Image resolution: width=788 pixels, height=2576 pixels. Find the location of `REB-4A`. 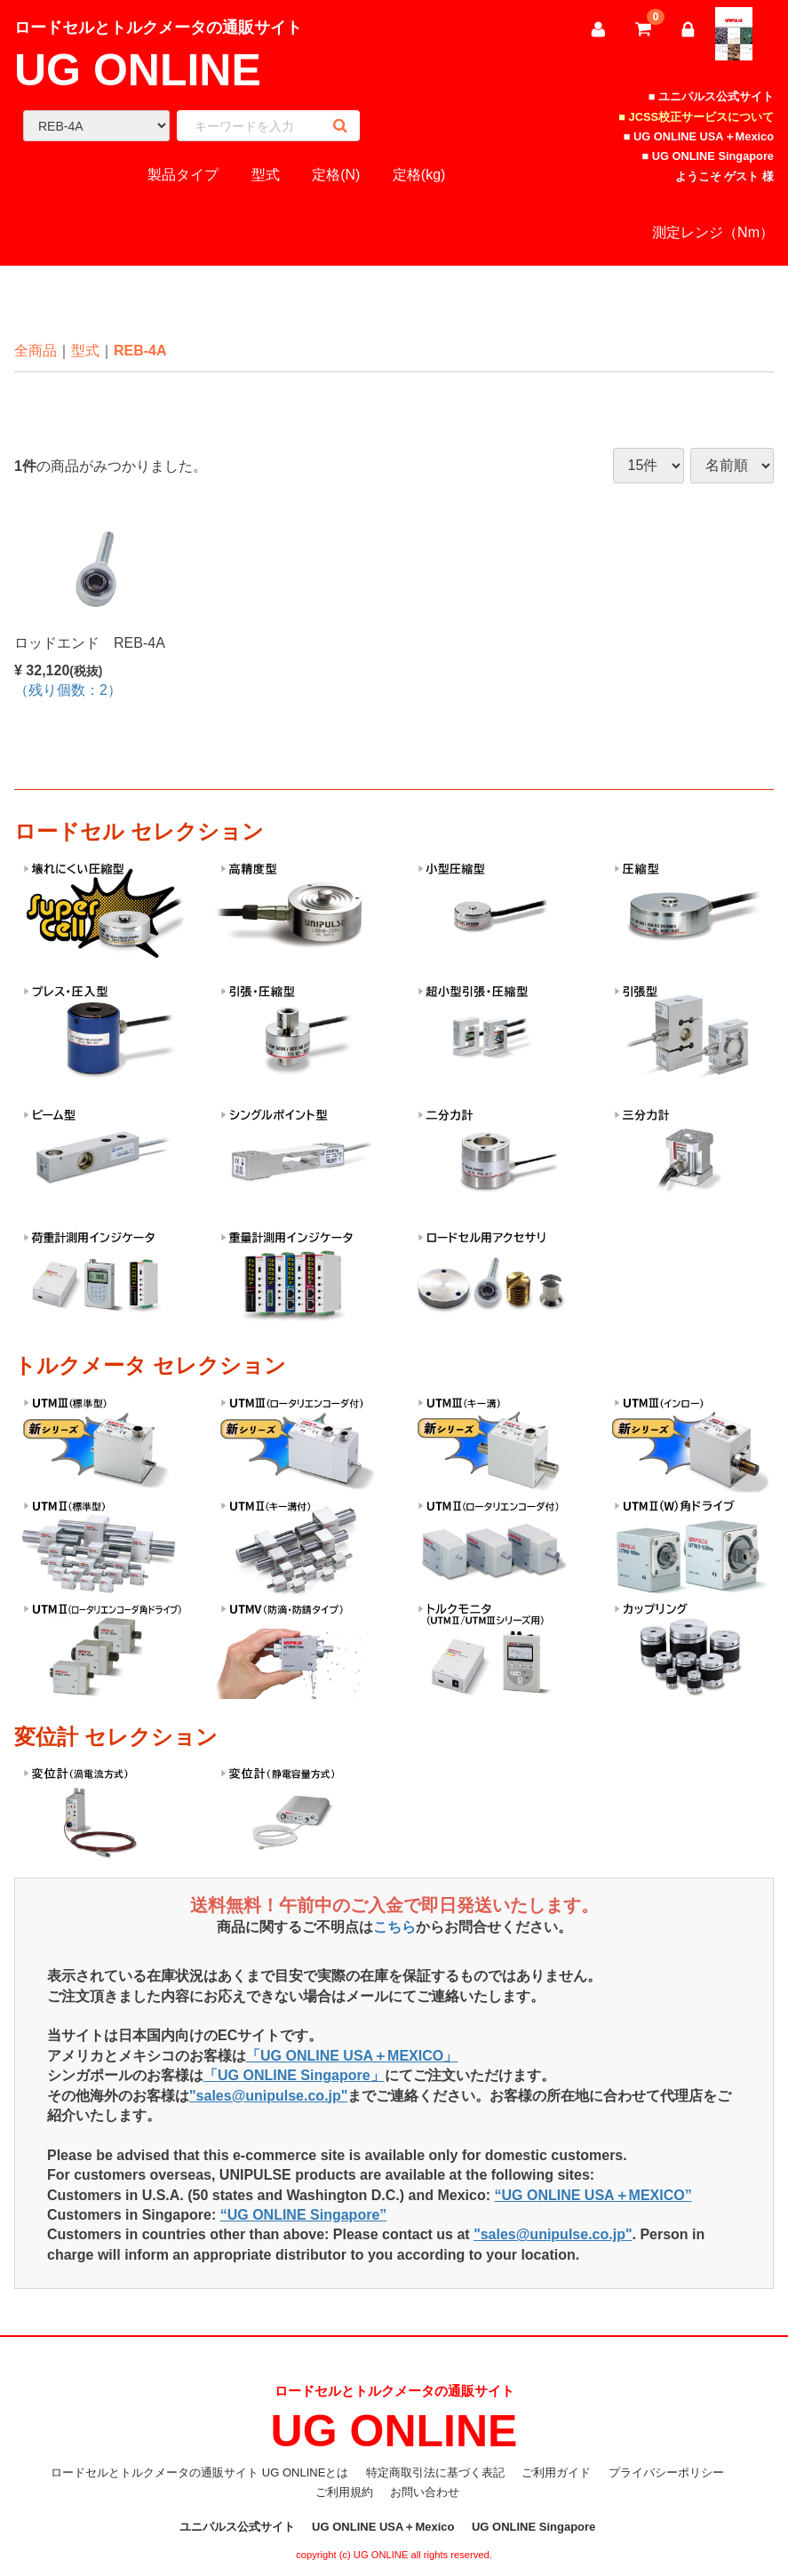

REB-4A is located at coordinates (140, 350).